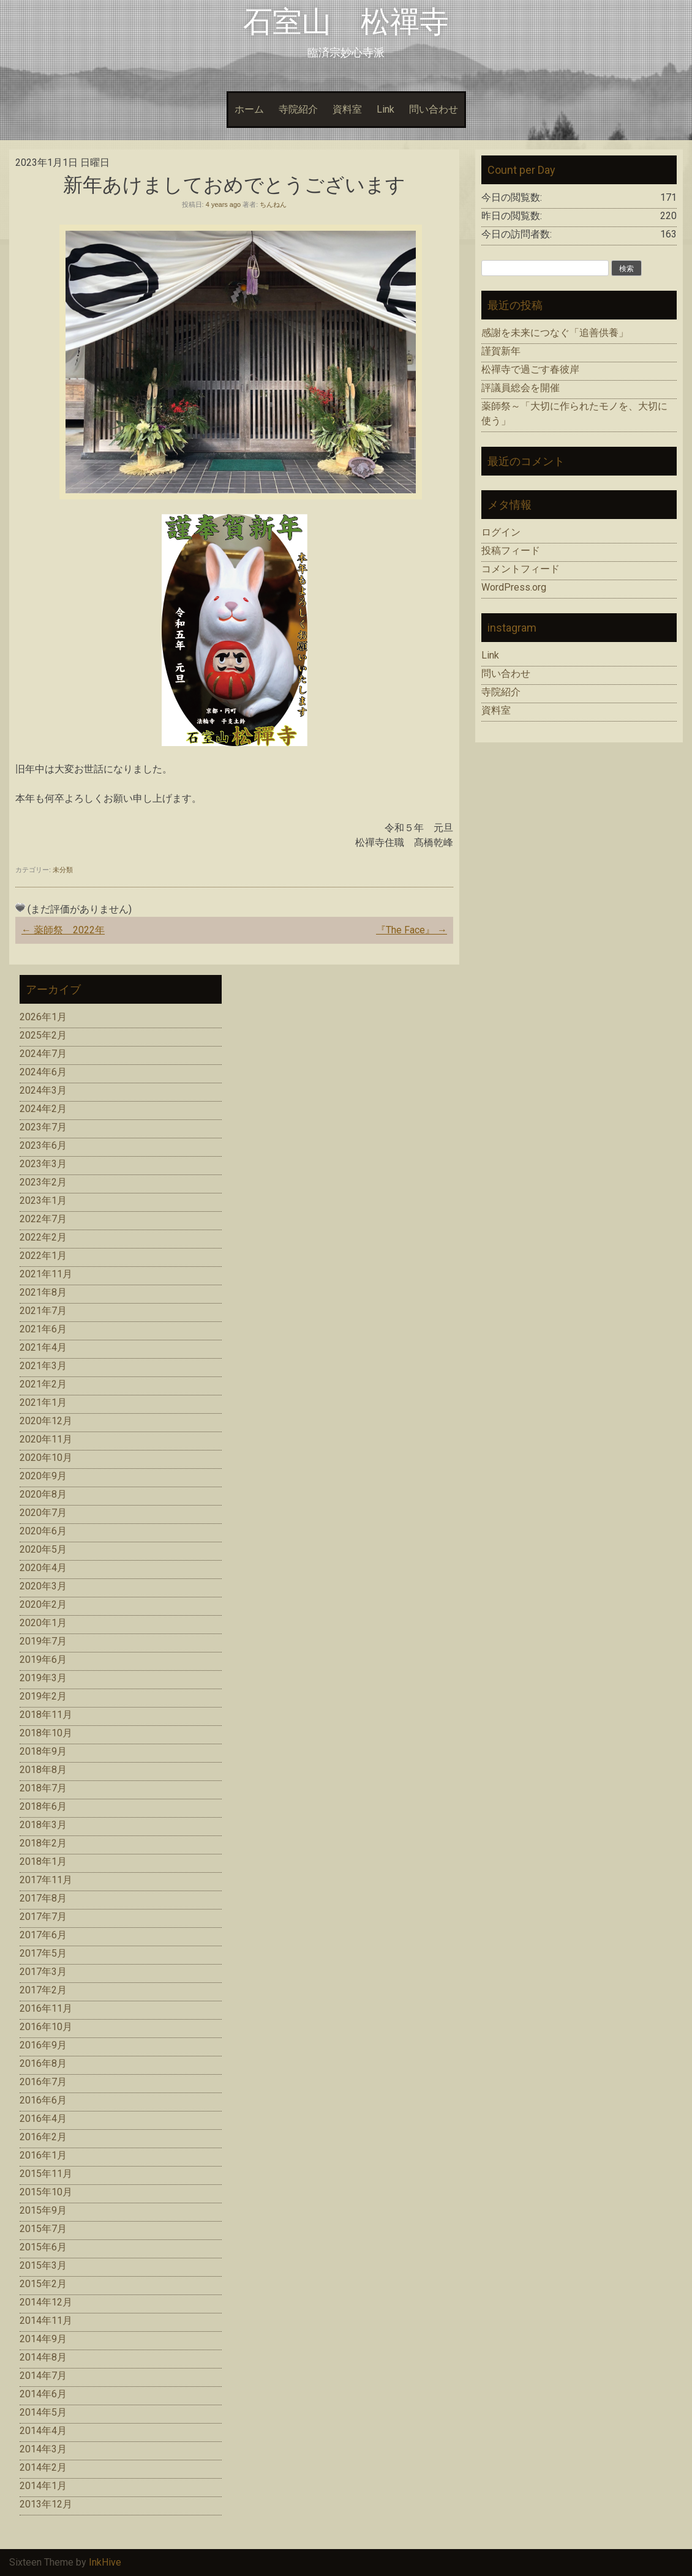 Image resolution: width=692 pixels, height=2576 pixels. What do you see at coordinates (43, 1568) in the screenshot?
I see `2020年4月` at bounding box center [43, 1568].